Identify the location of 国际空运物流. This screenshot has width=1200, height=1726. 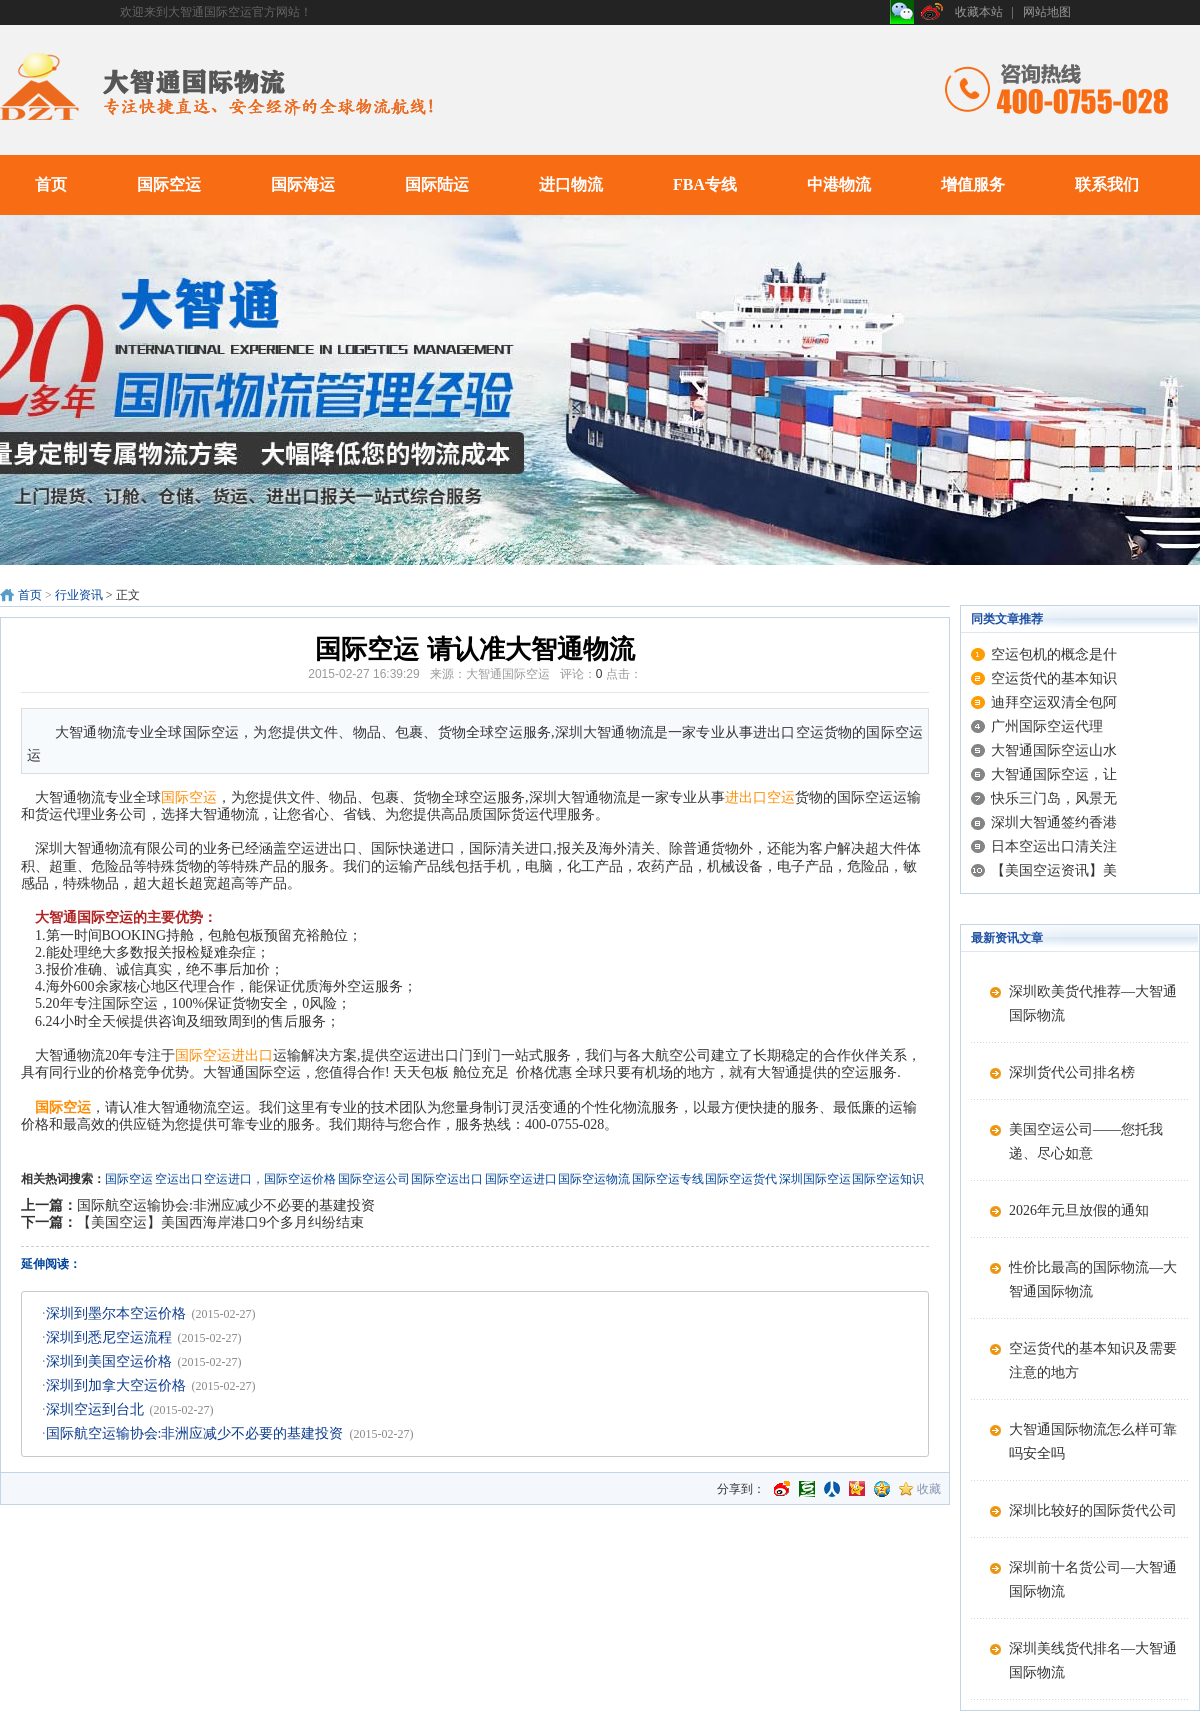
(594, 1179).